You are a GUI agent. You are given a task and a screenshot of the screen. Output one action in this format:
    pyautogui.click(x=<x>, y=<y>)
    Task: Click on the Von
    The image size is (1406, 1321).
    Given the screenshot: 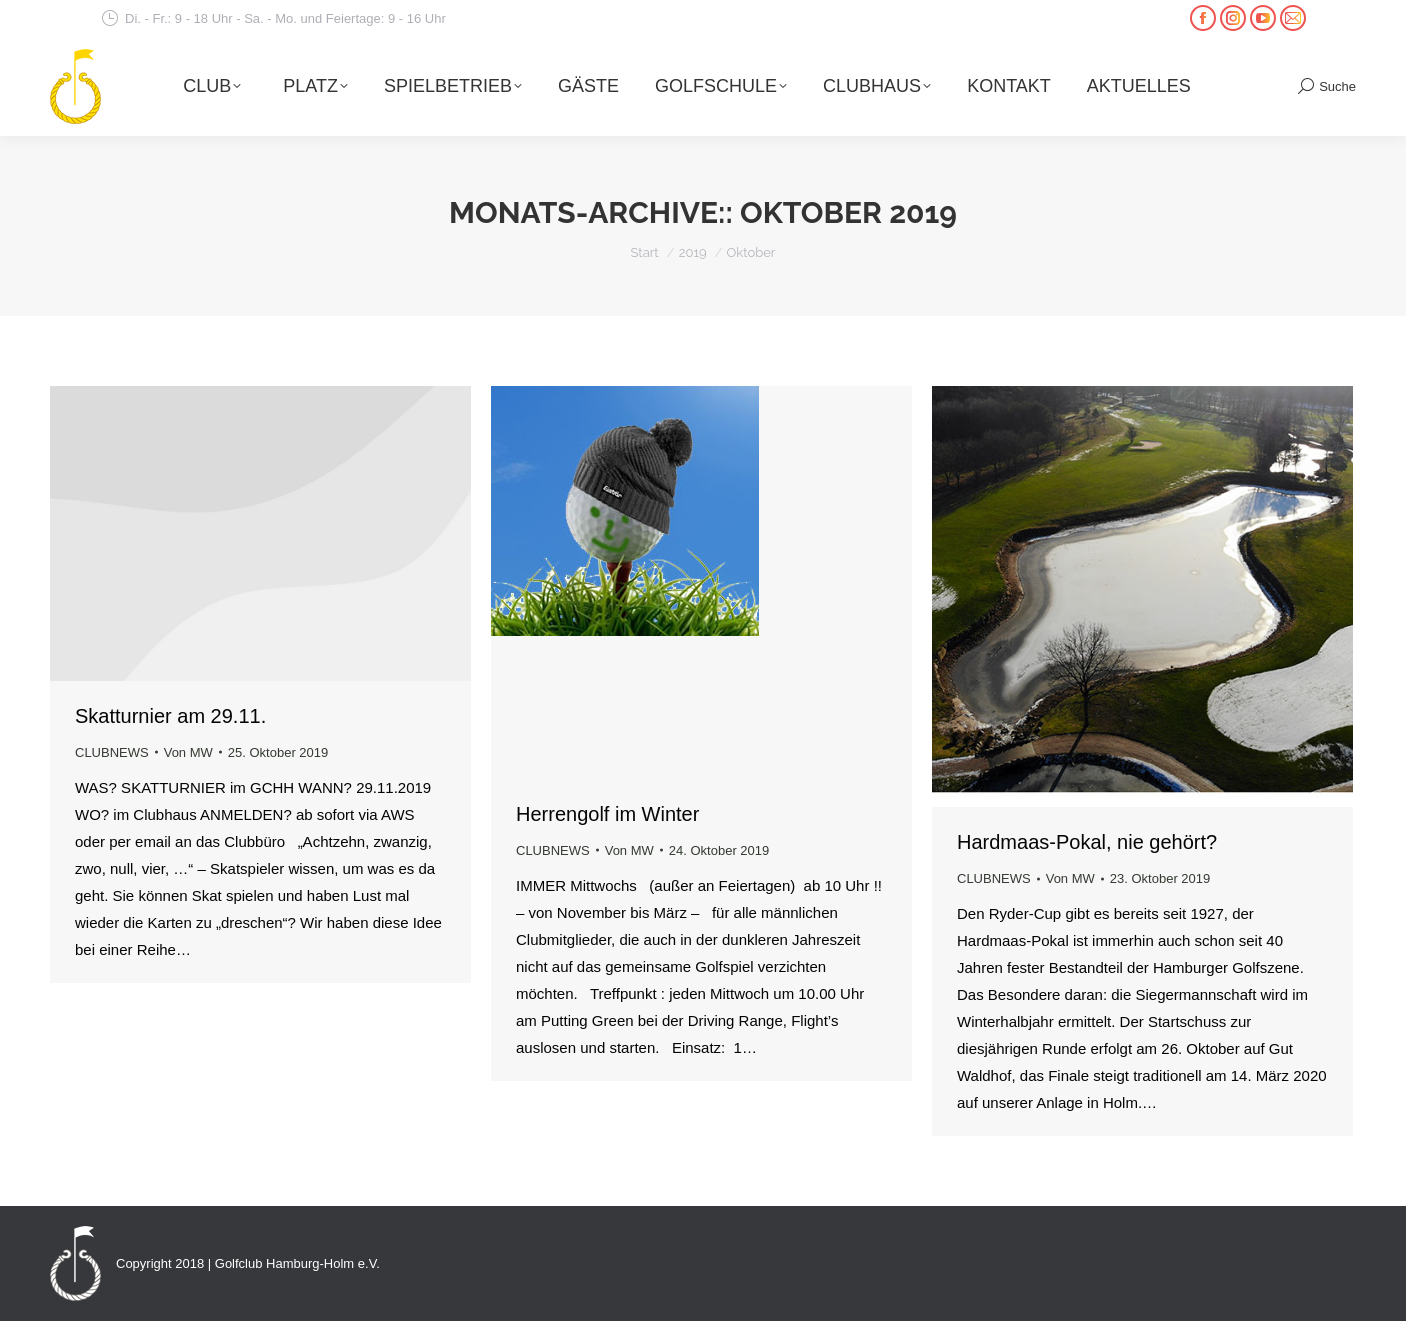 What is the action you would take?
    pyautogui.click(x=188, y=752)
    